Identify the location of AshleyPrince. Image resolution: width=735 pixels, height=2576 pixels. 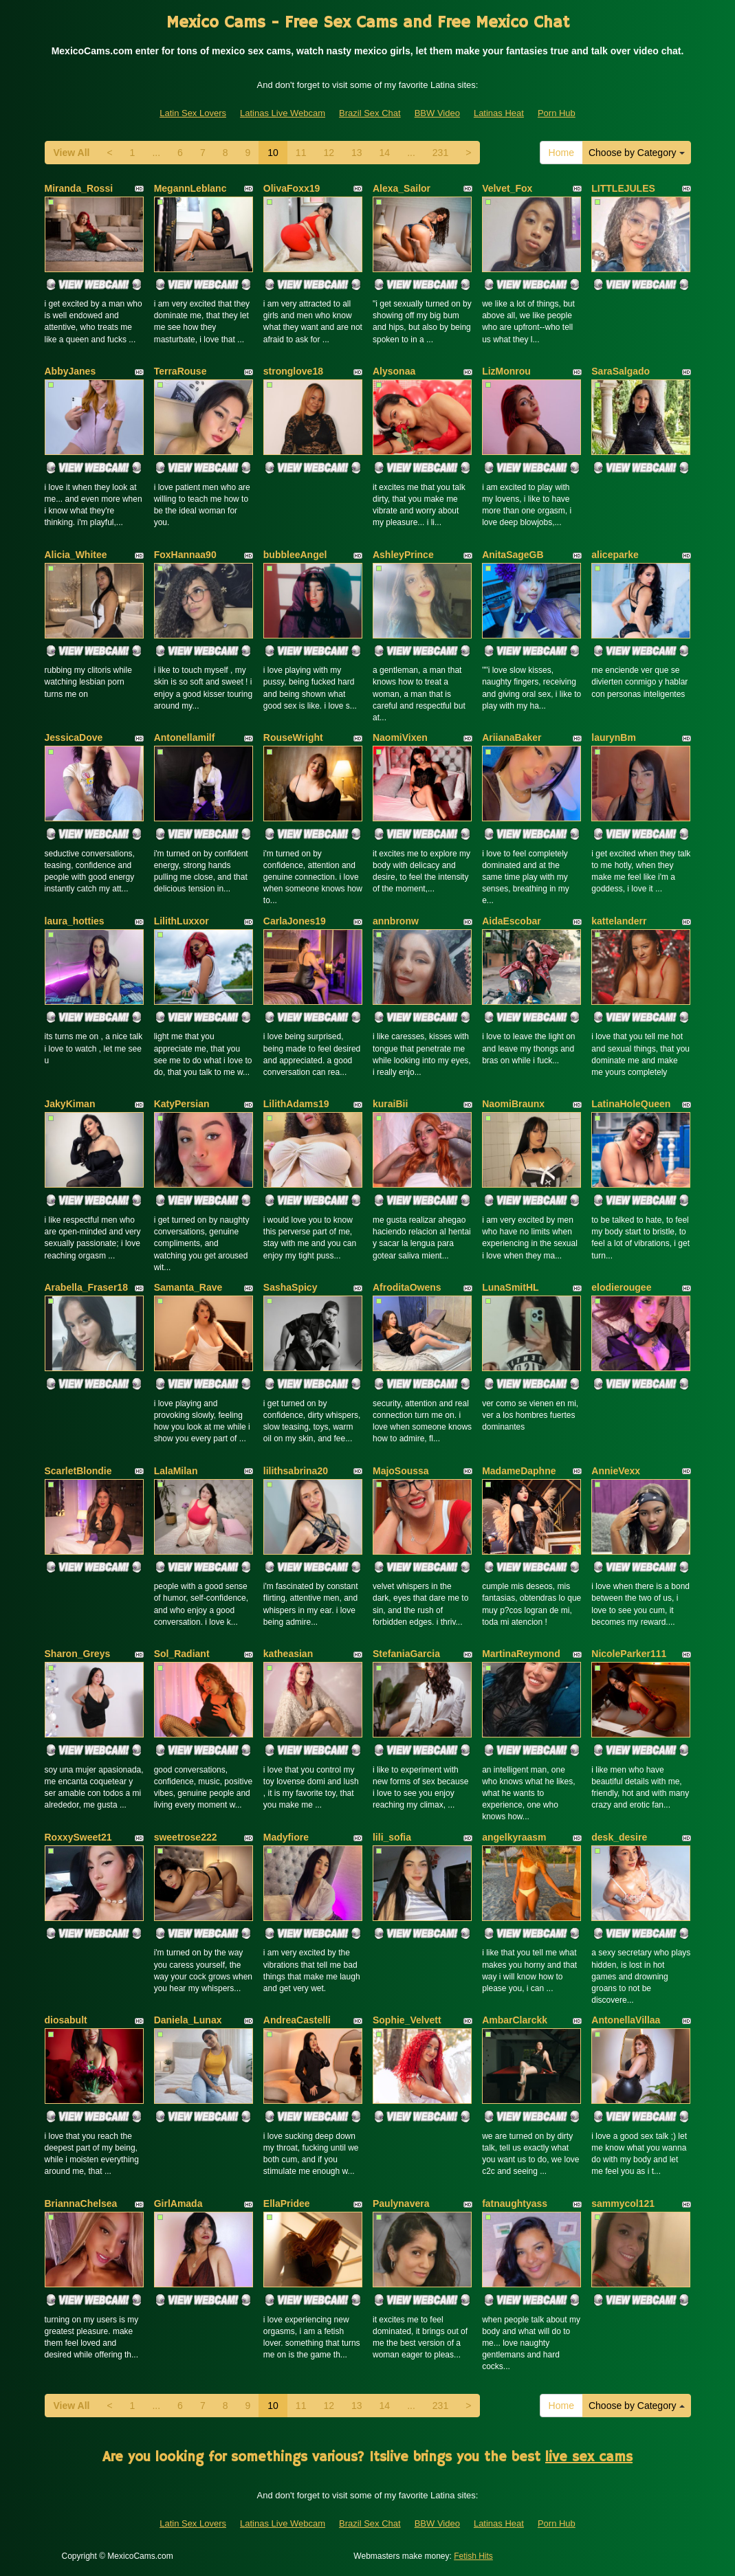
(403, 554).